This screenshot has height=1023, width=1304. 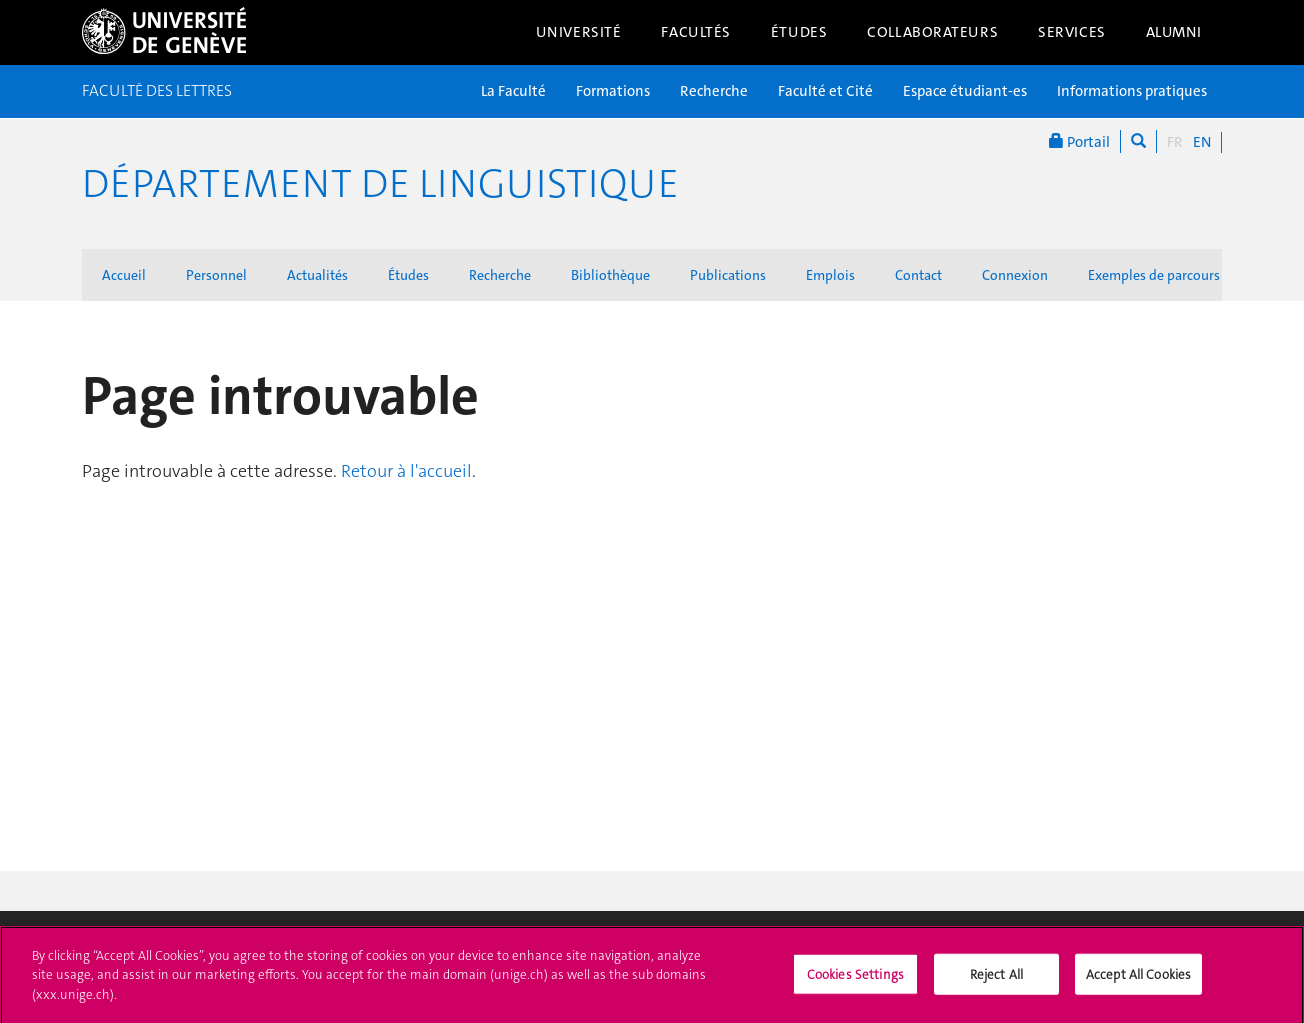 I want to click on Portail, so click(x=1079, y=141).